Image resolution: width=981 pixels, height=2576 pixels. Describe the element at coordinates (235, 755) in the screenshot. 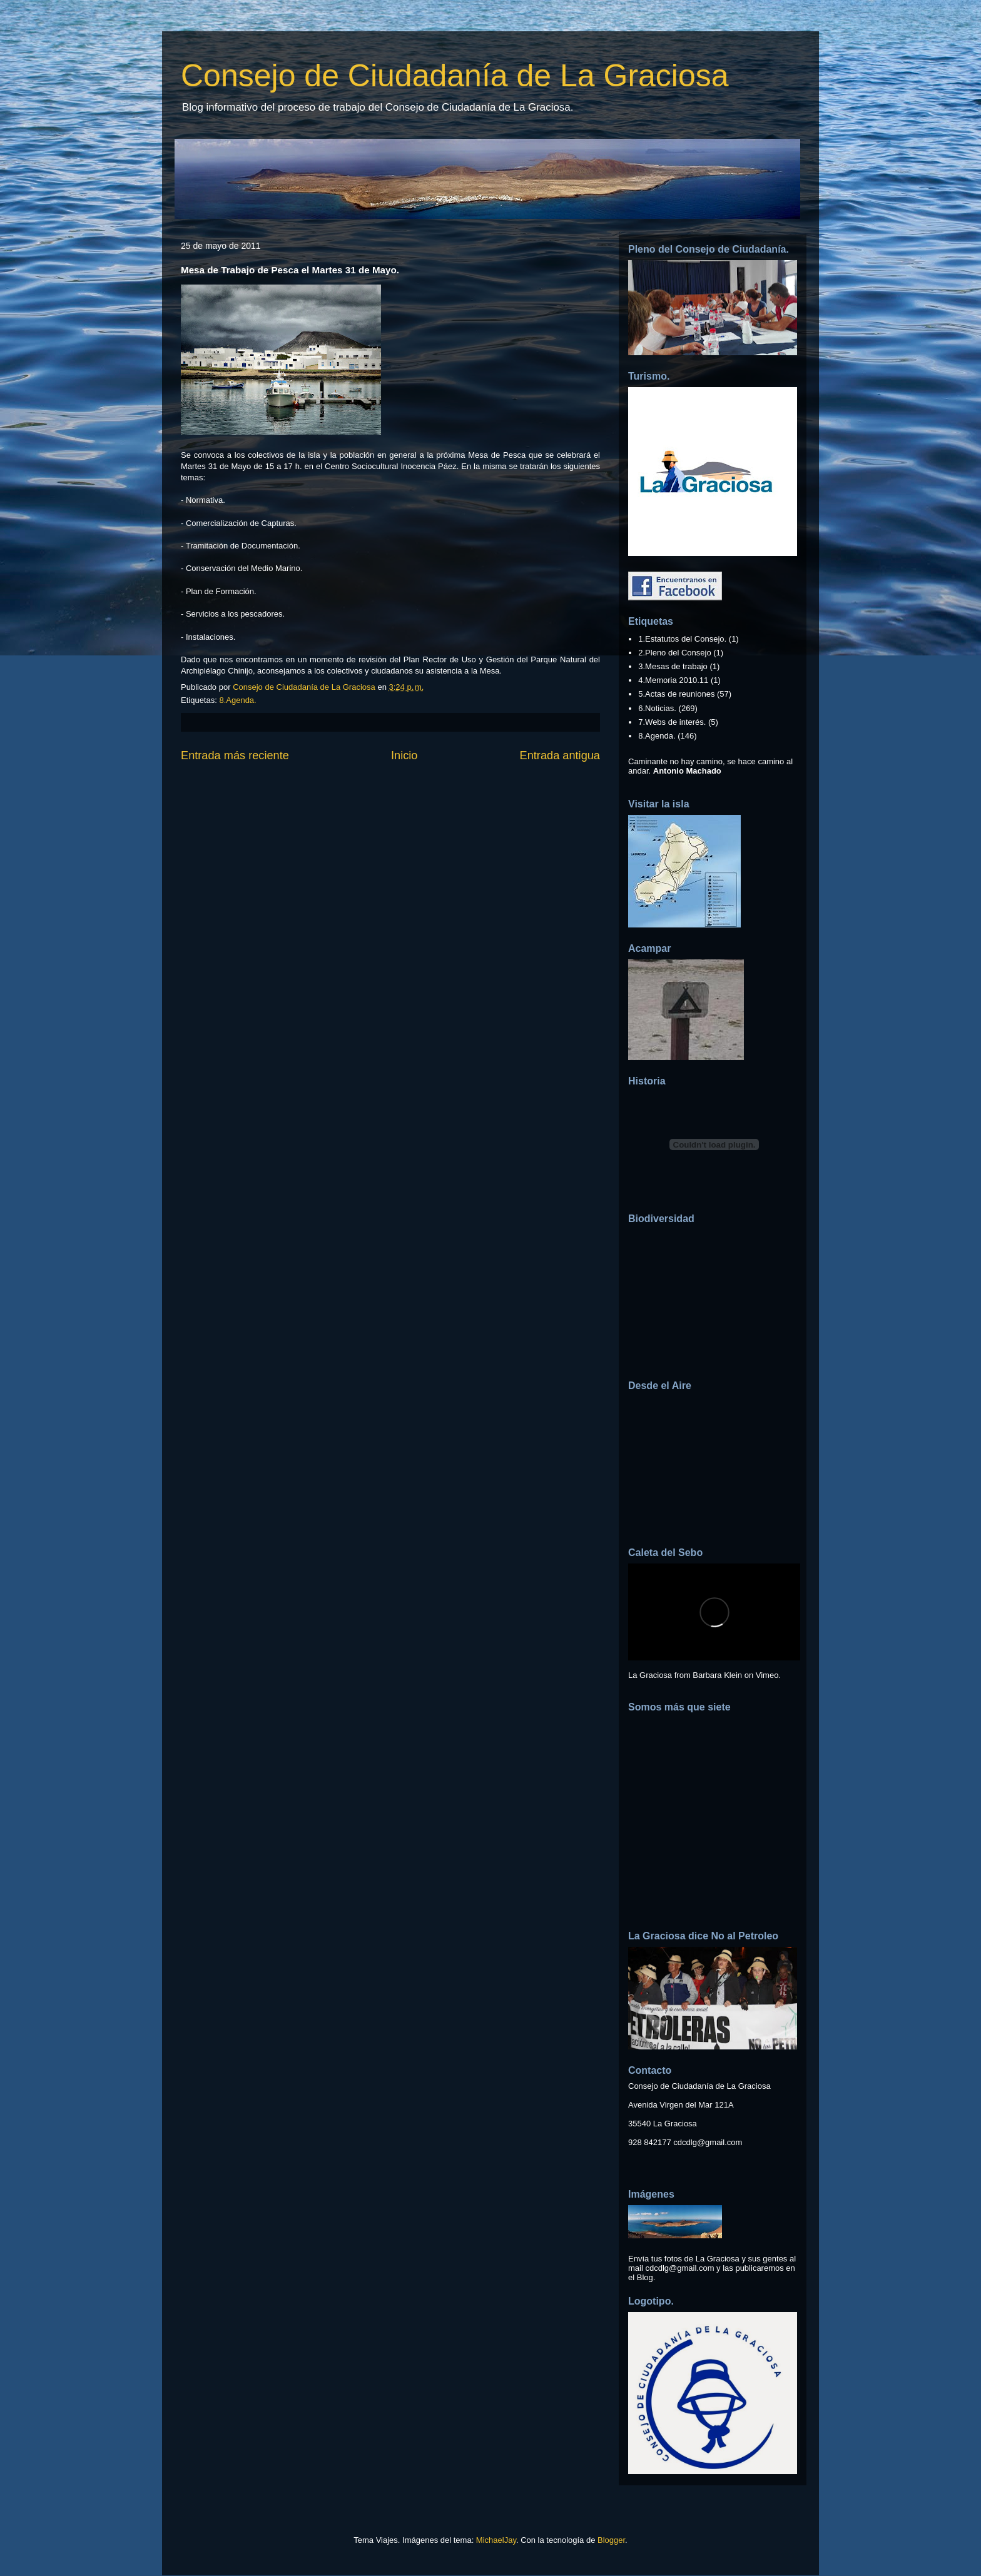

I see `Entrada más reciente` at that location.